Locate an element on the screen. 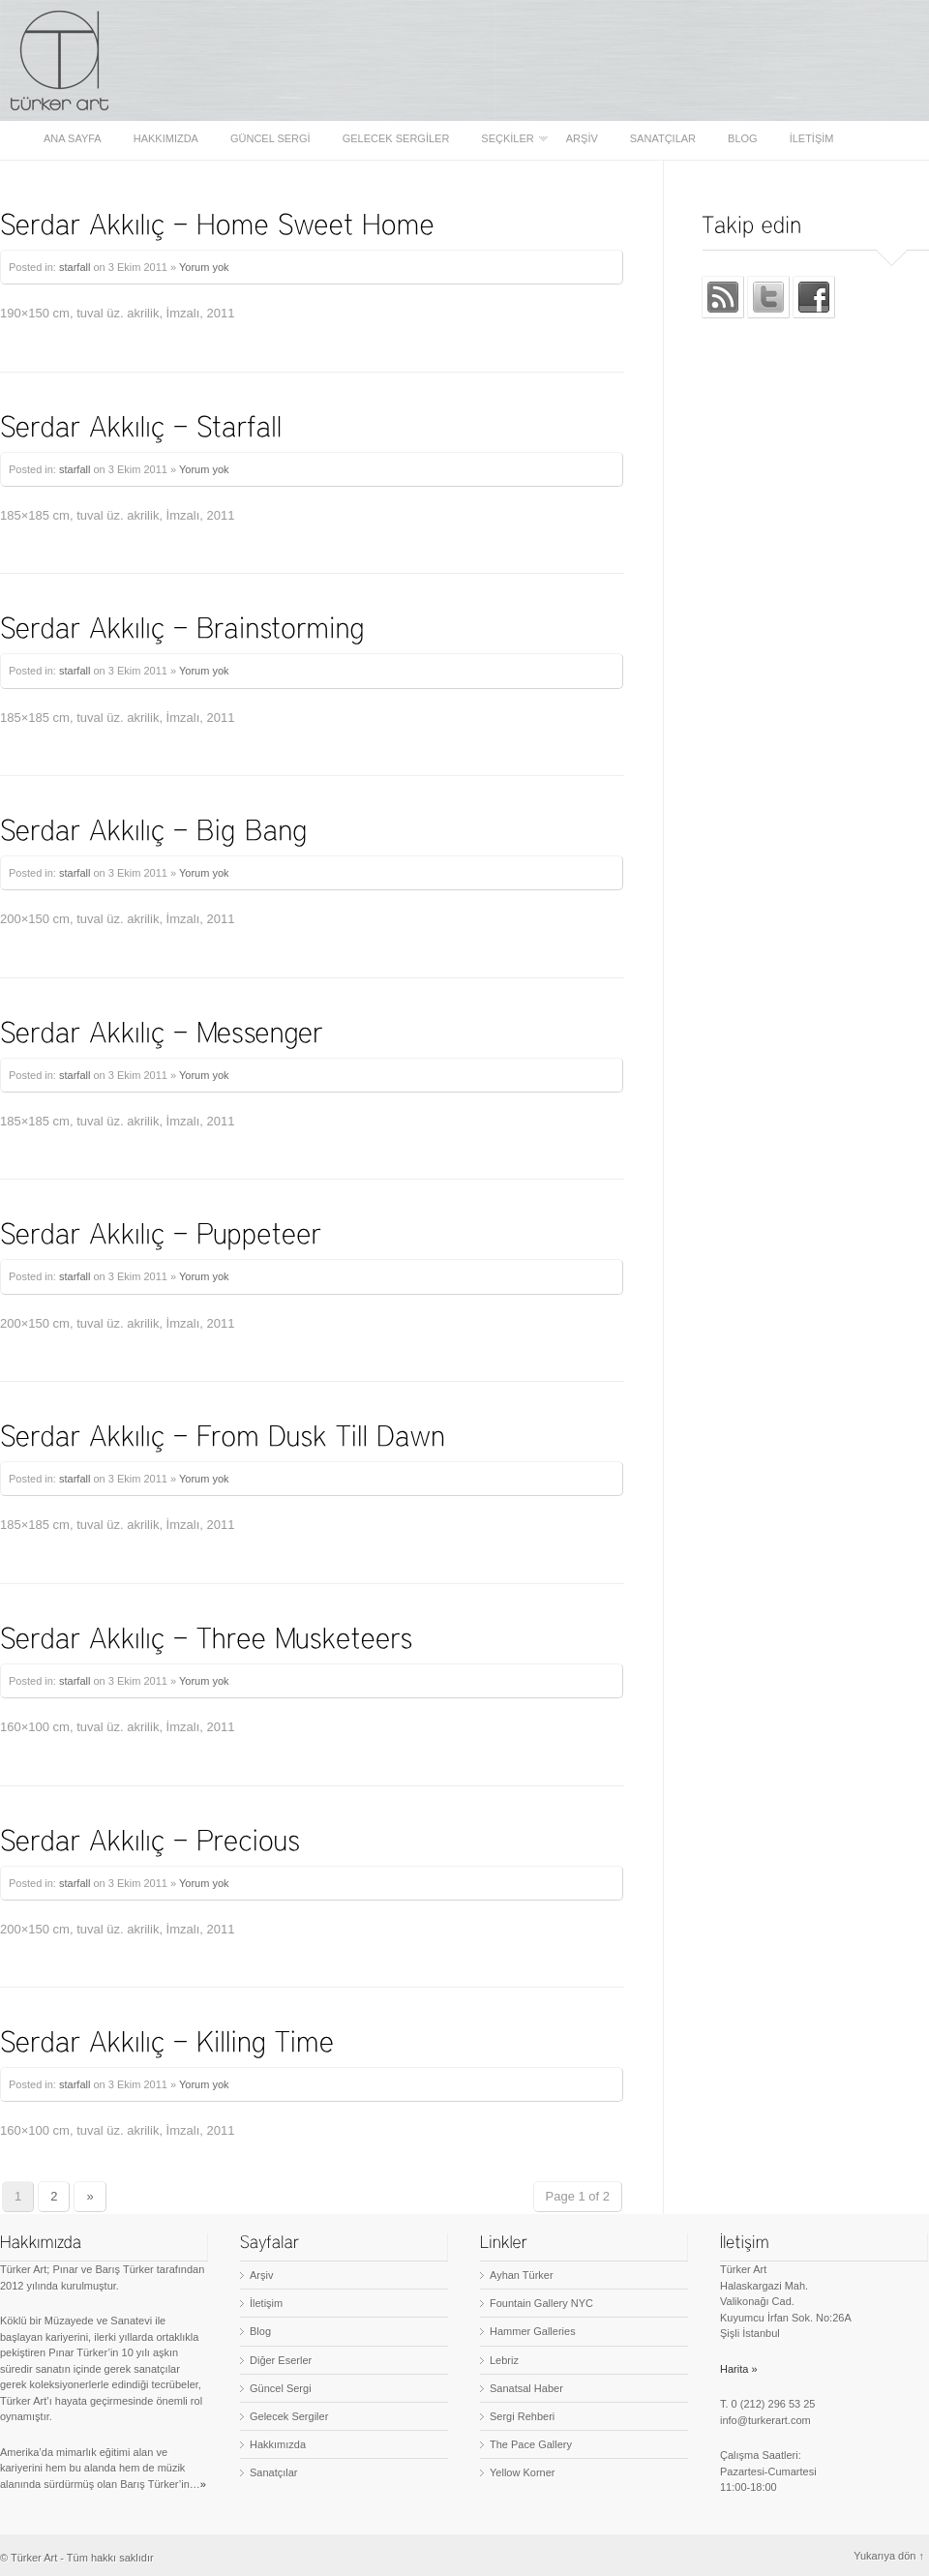 The image size is (929, 2576). Seçkiler is located at coordinates (508, 139).